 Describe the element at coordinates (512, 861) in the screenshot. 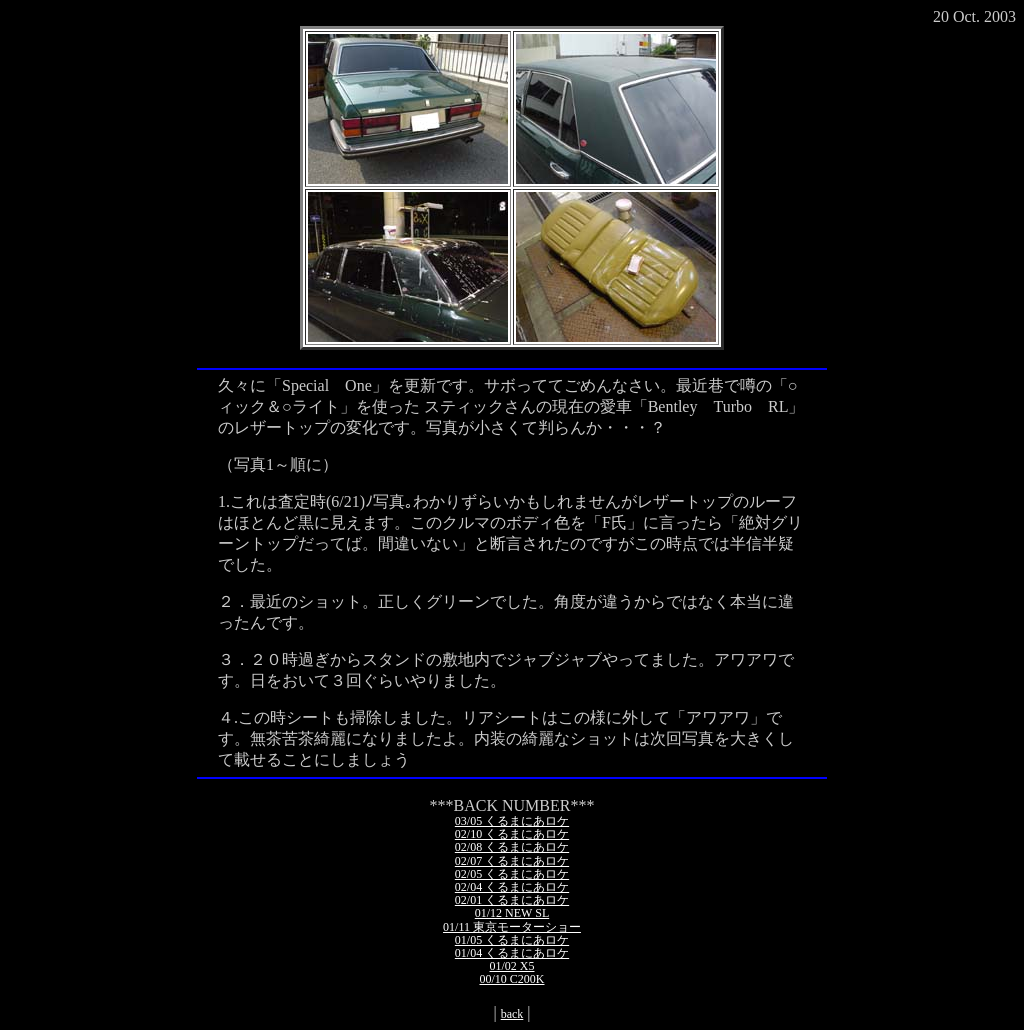

I see `02/07 くるまにあロケ` at that location.